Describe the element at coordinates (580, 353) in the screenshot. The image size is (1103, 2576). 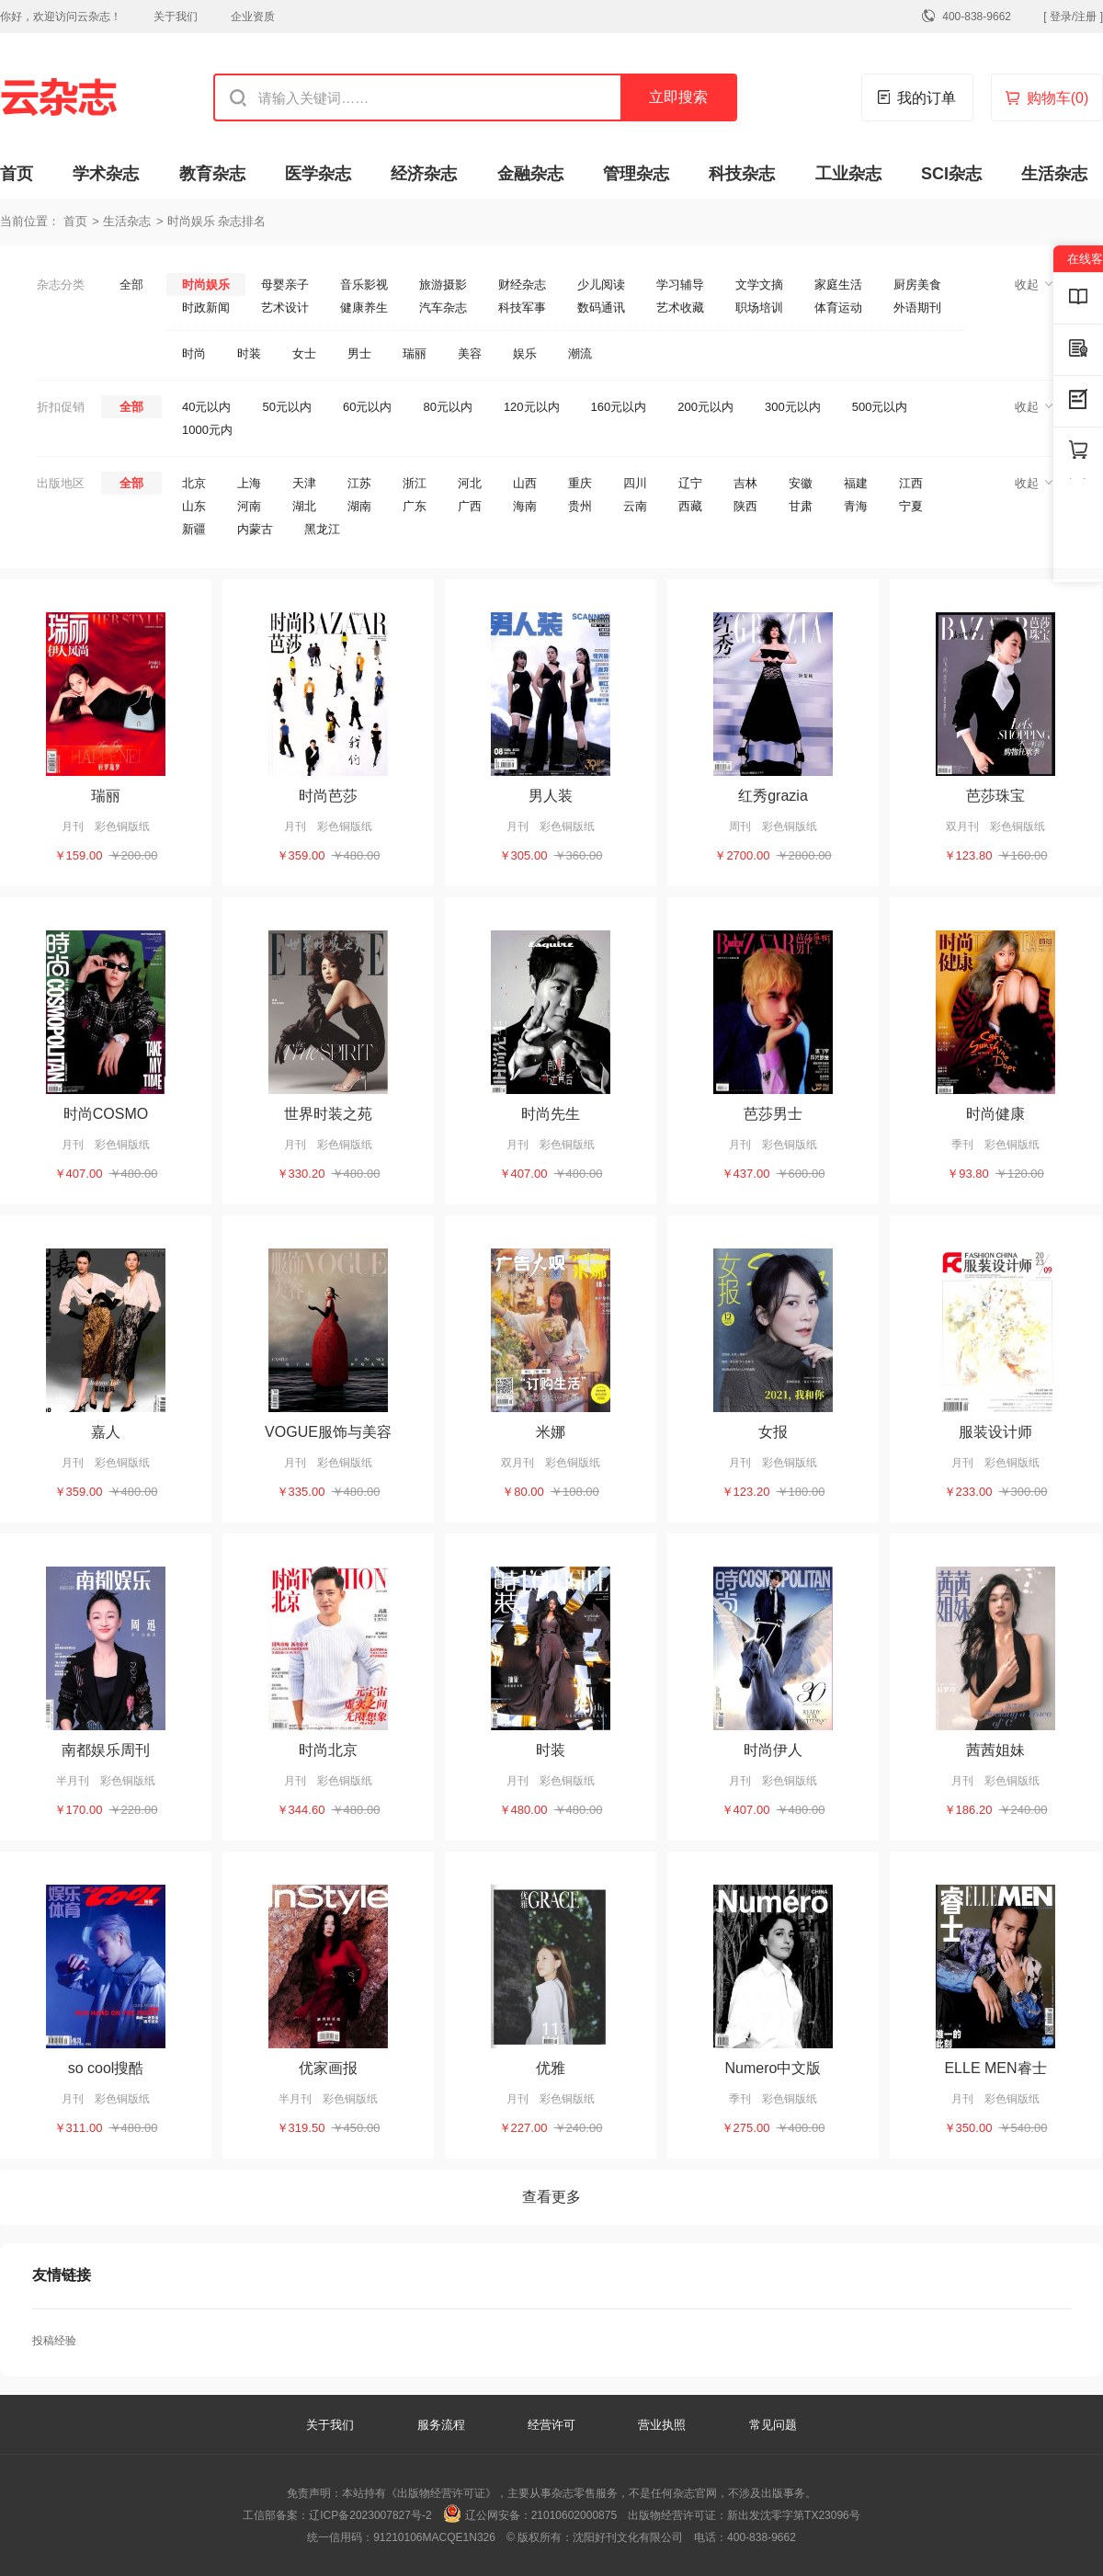
I see `潮流` at that location.